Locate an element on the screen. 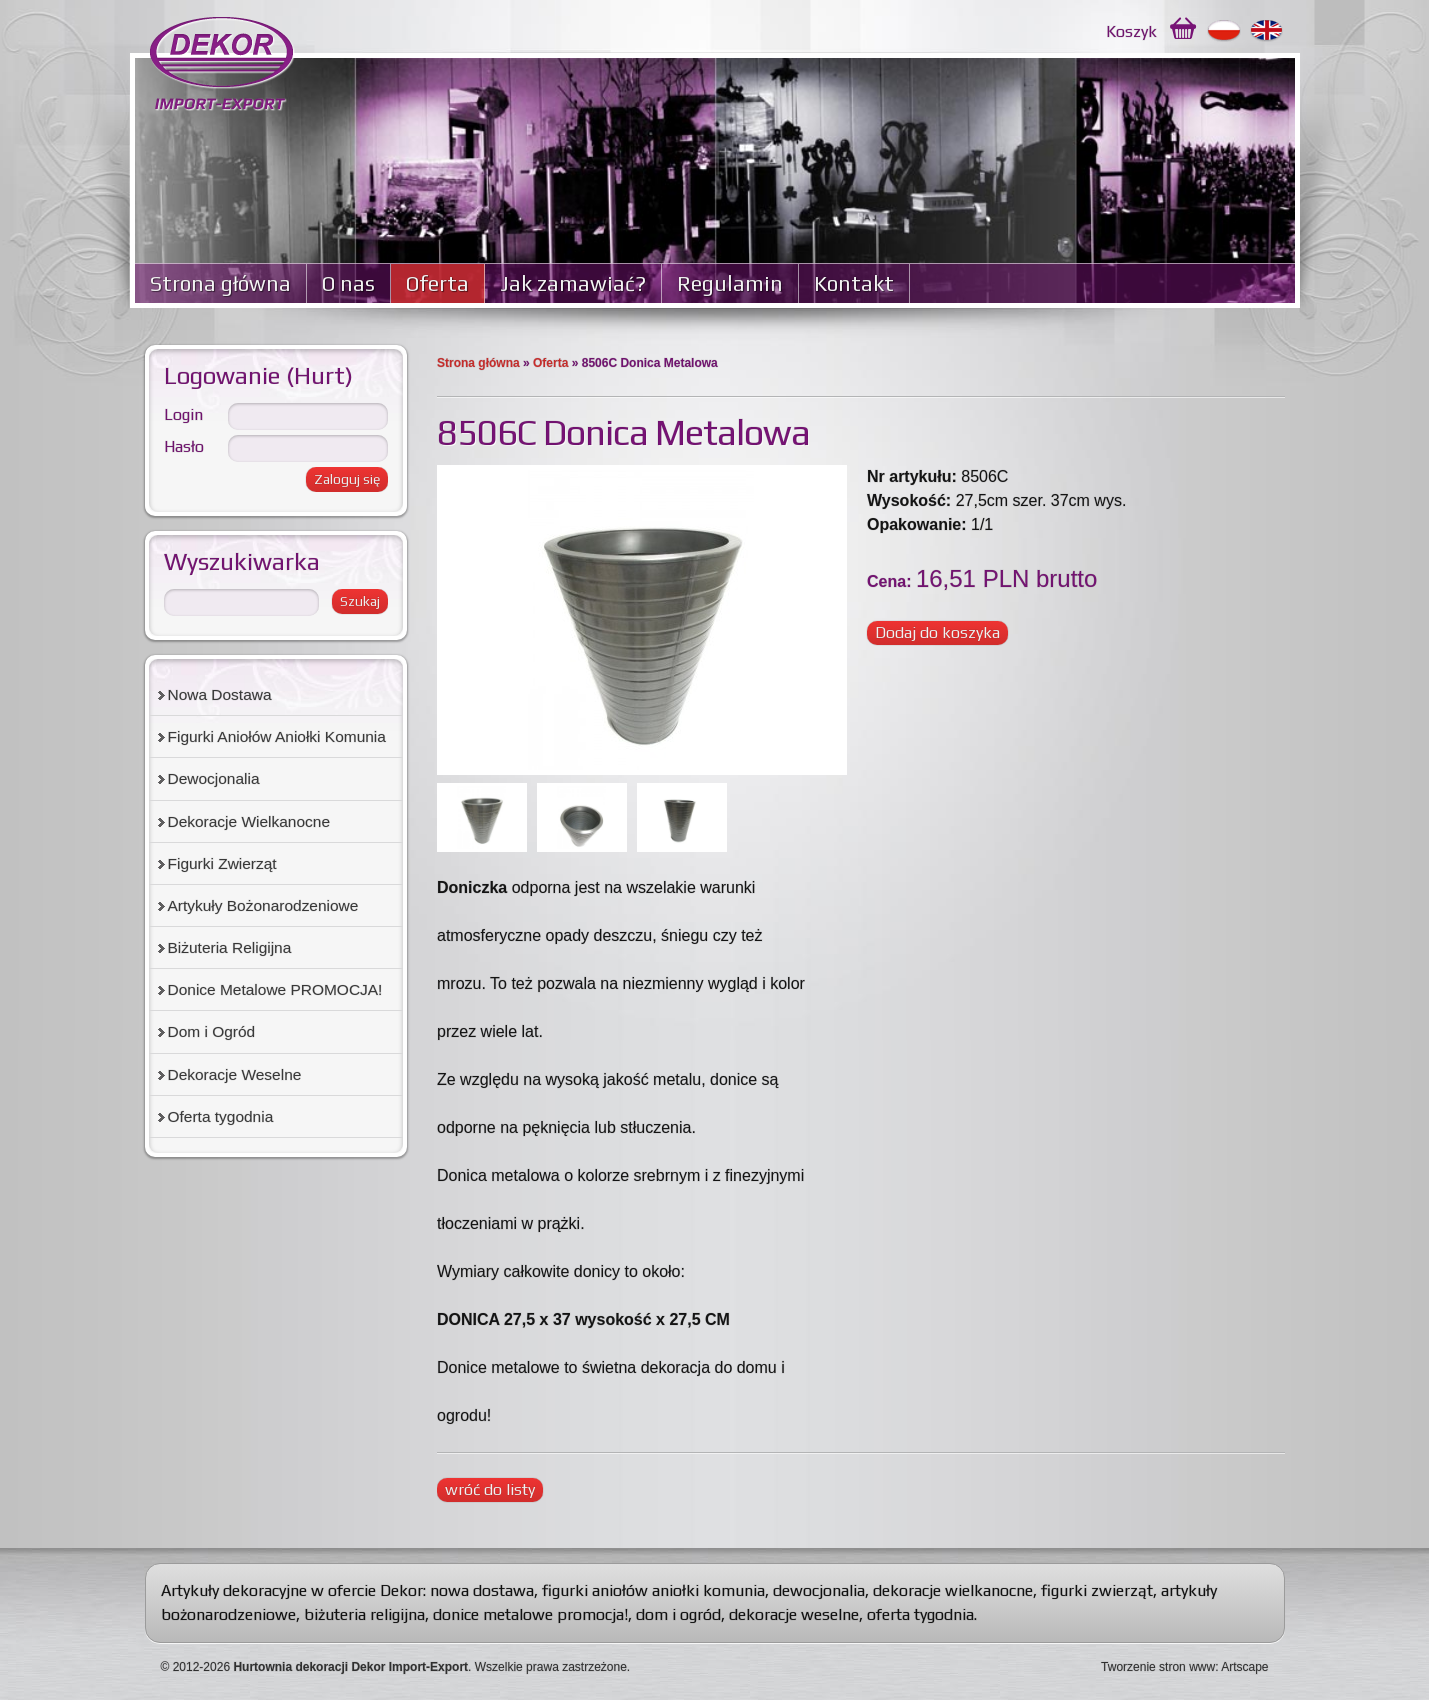 Image resolution: width=1429 pixels, height=1700 pixels. Dewocjonalia is located at coordinates (214, 778).